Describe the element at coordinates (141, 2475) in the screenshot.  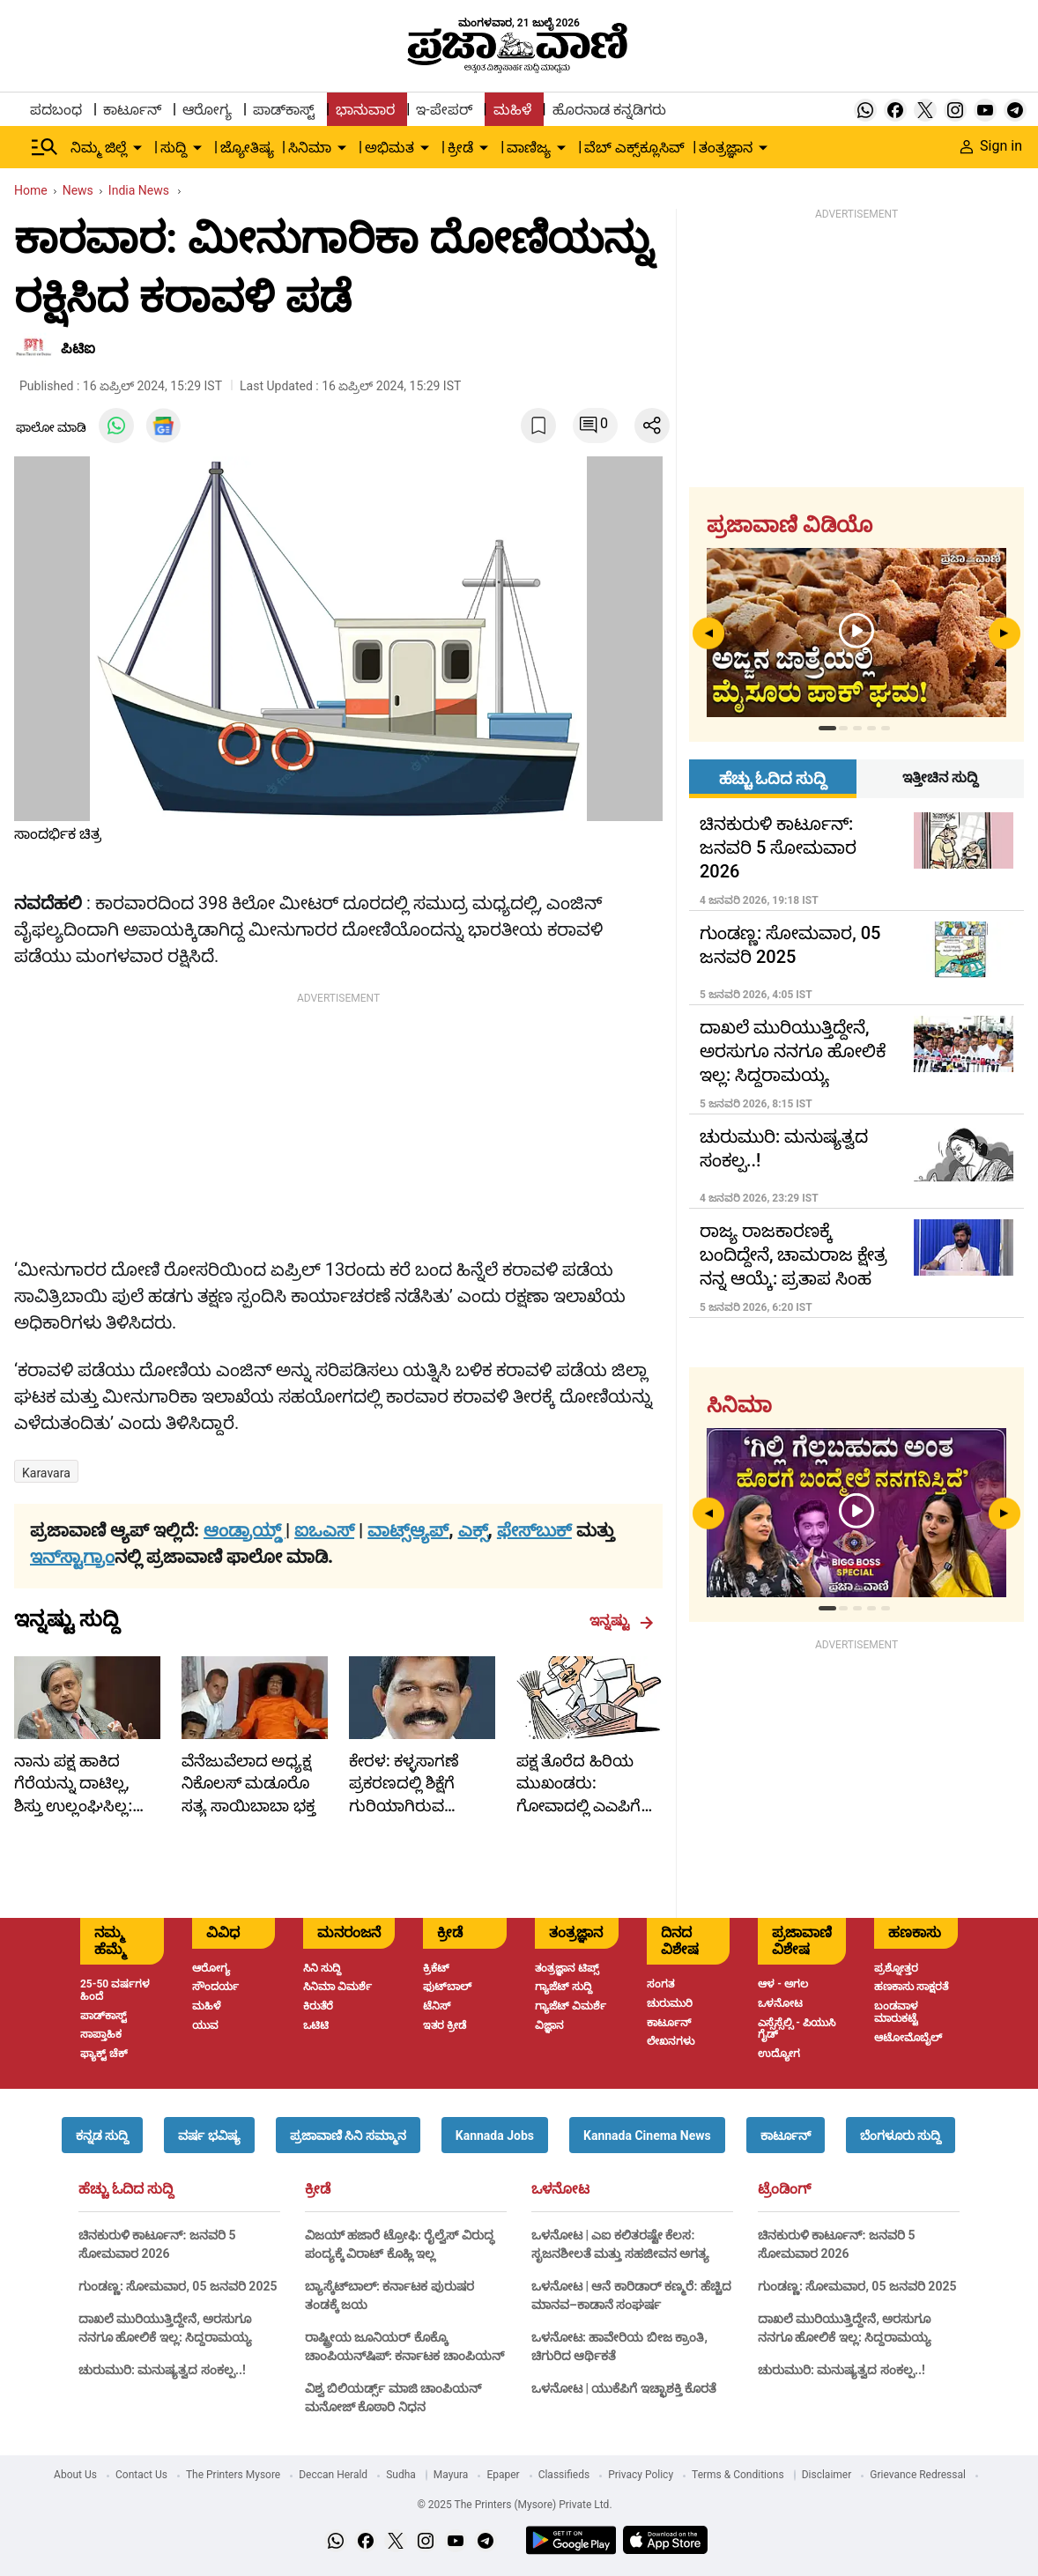
I see `Contact Us` at that location.